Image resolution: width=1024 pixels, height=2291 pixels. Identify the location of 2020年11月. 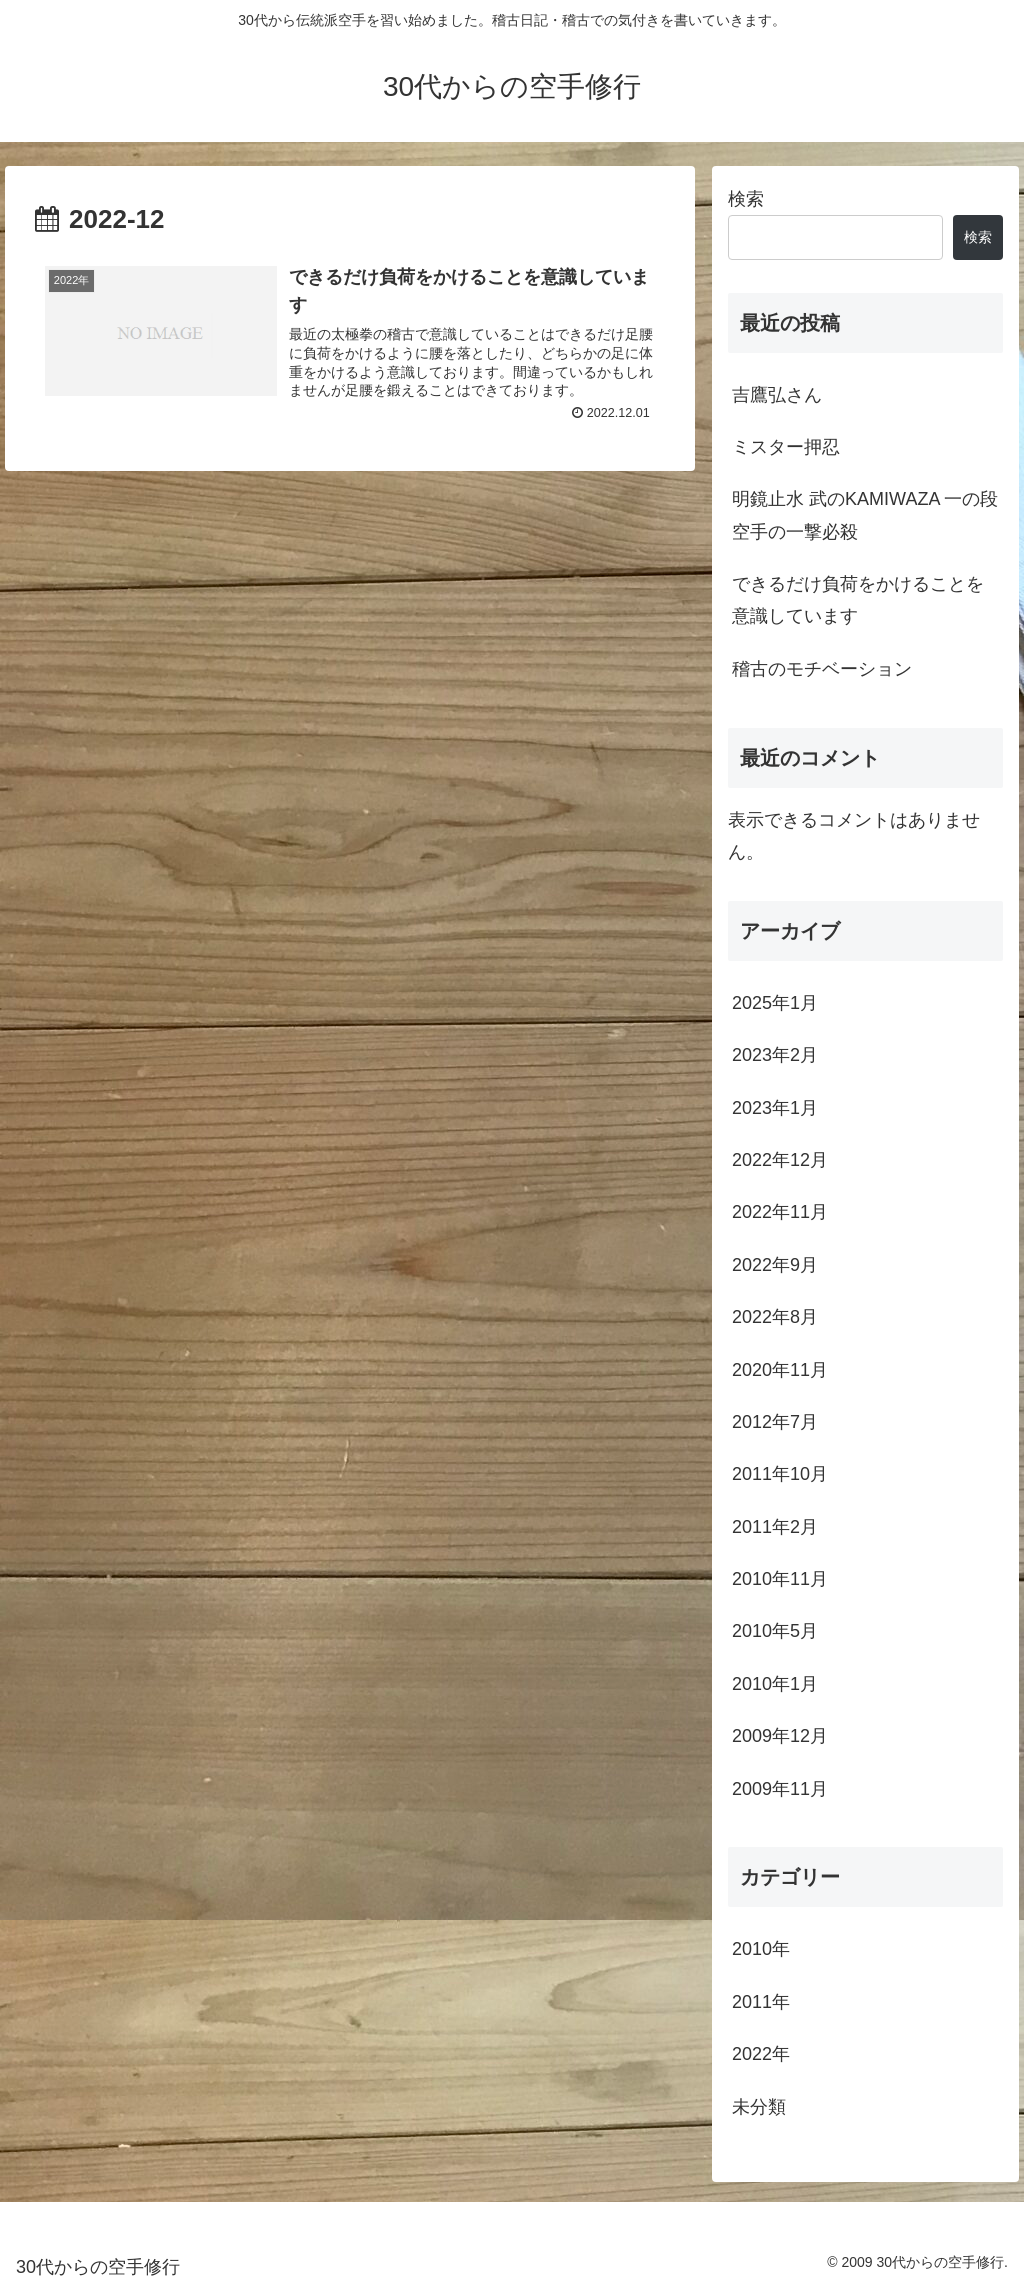
(780, 1370).